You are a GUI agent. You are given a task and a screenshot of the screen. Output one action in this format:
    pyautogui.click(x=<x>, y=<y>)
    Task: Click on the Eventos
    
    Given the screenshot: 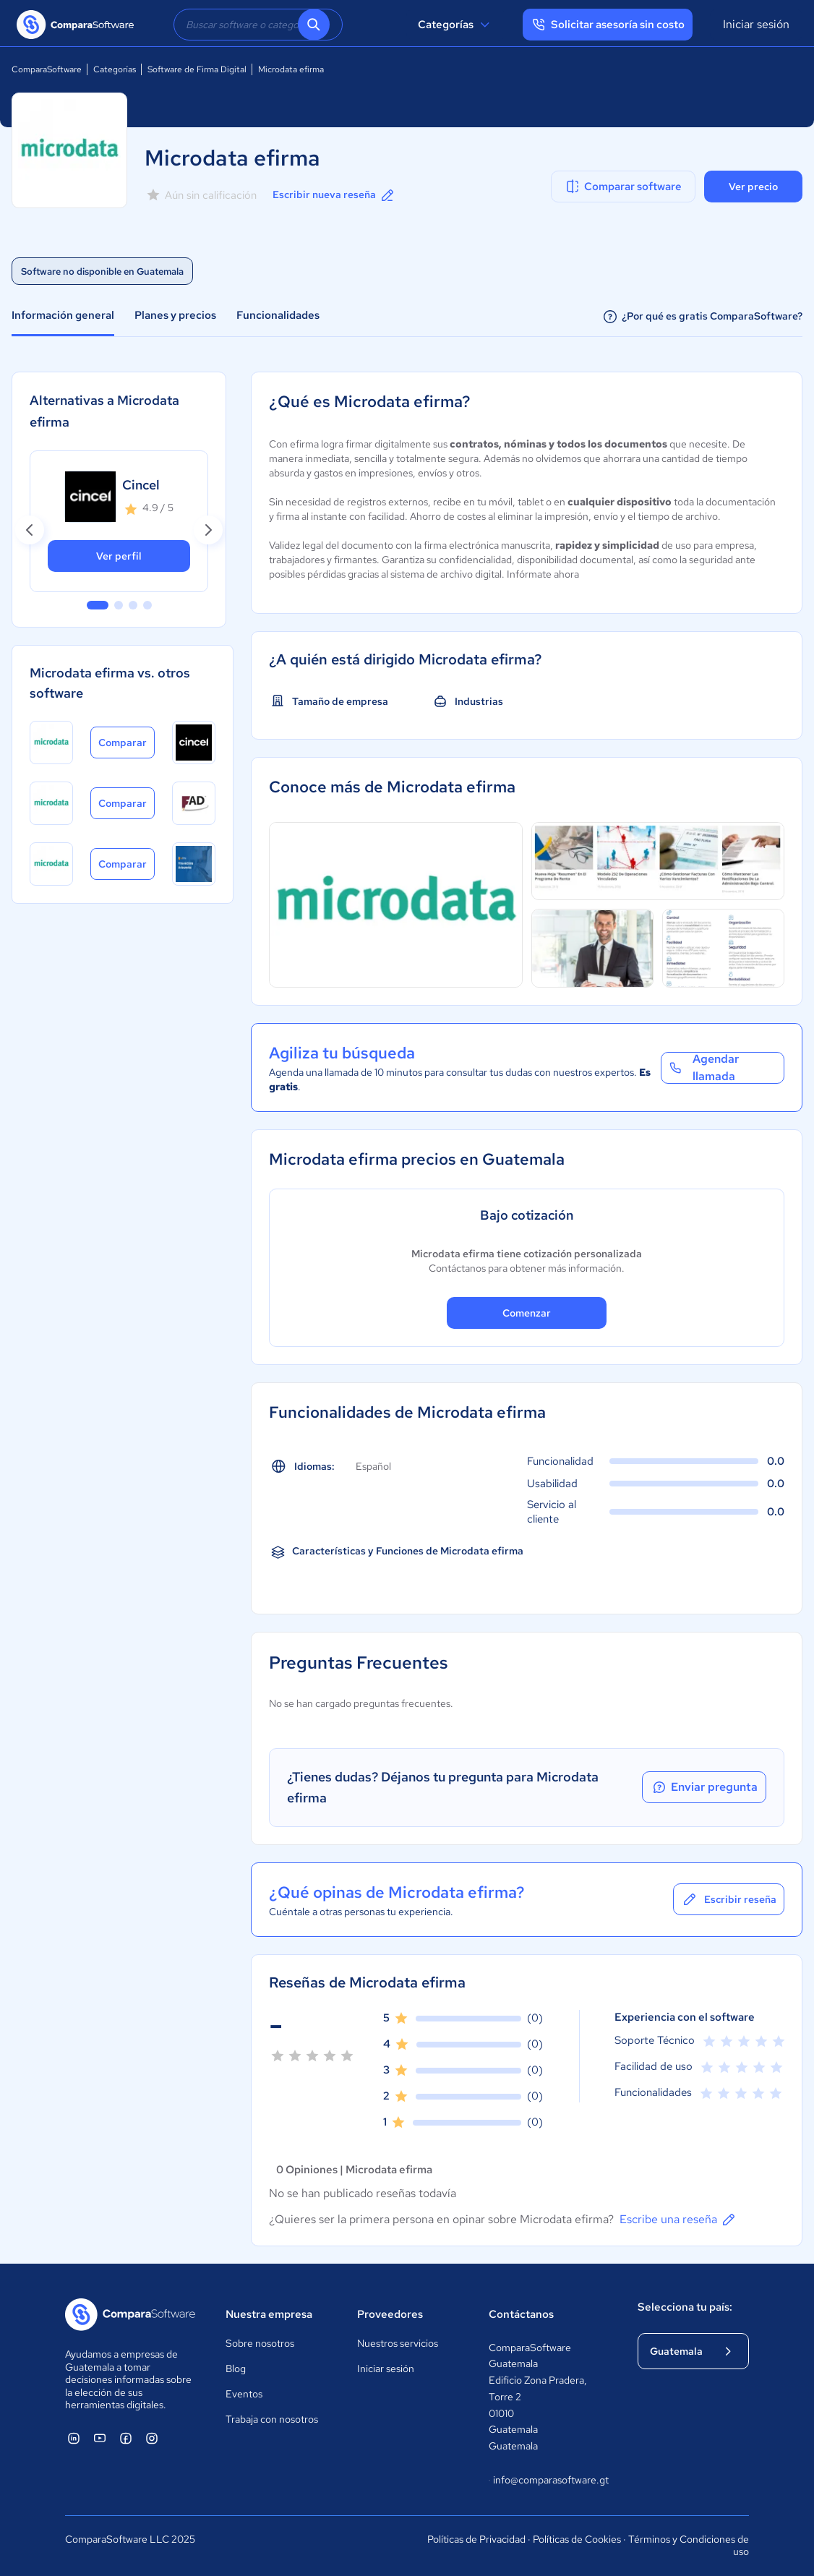 What is the action you would take?
    pyautogui.click(x=244, y=2393)
    